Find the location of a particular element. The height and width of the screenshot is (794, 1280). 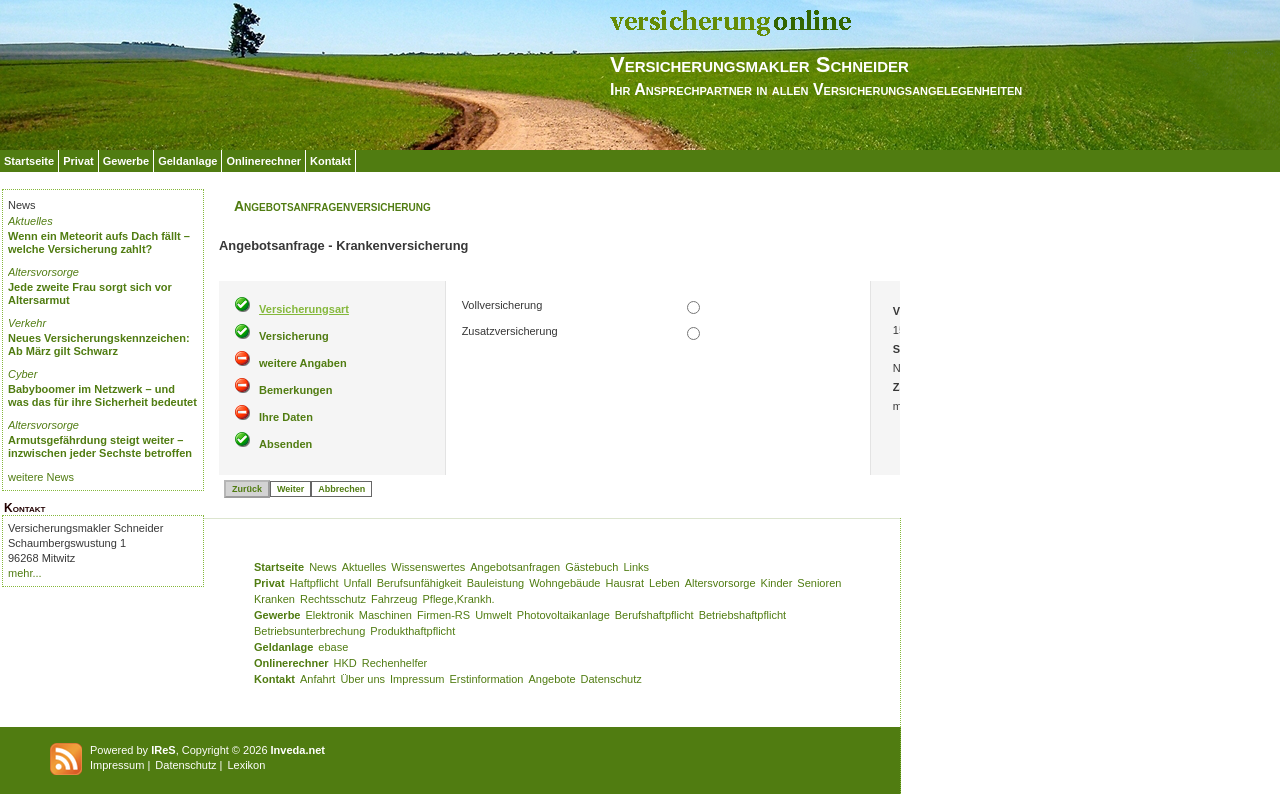

Berufshaftpflicht is located at coordinates (654, 615).